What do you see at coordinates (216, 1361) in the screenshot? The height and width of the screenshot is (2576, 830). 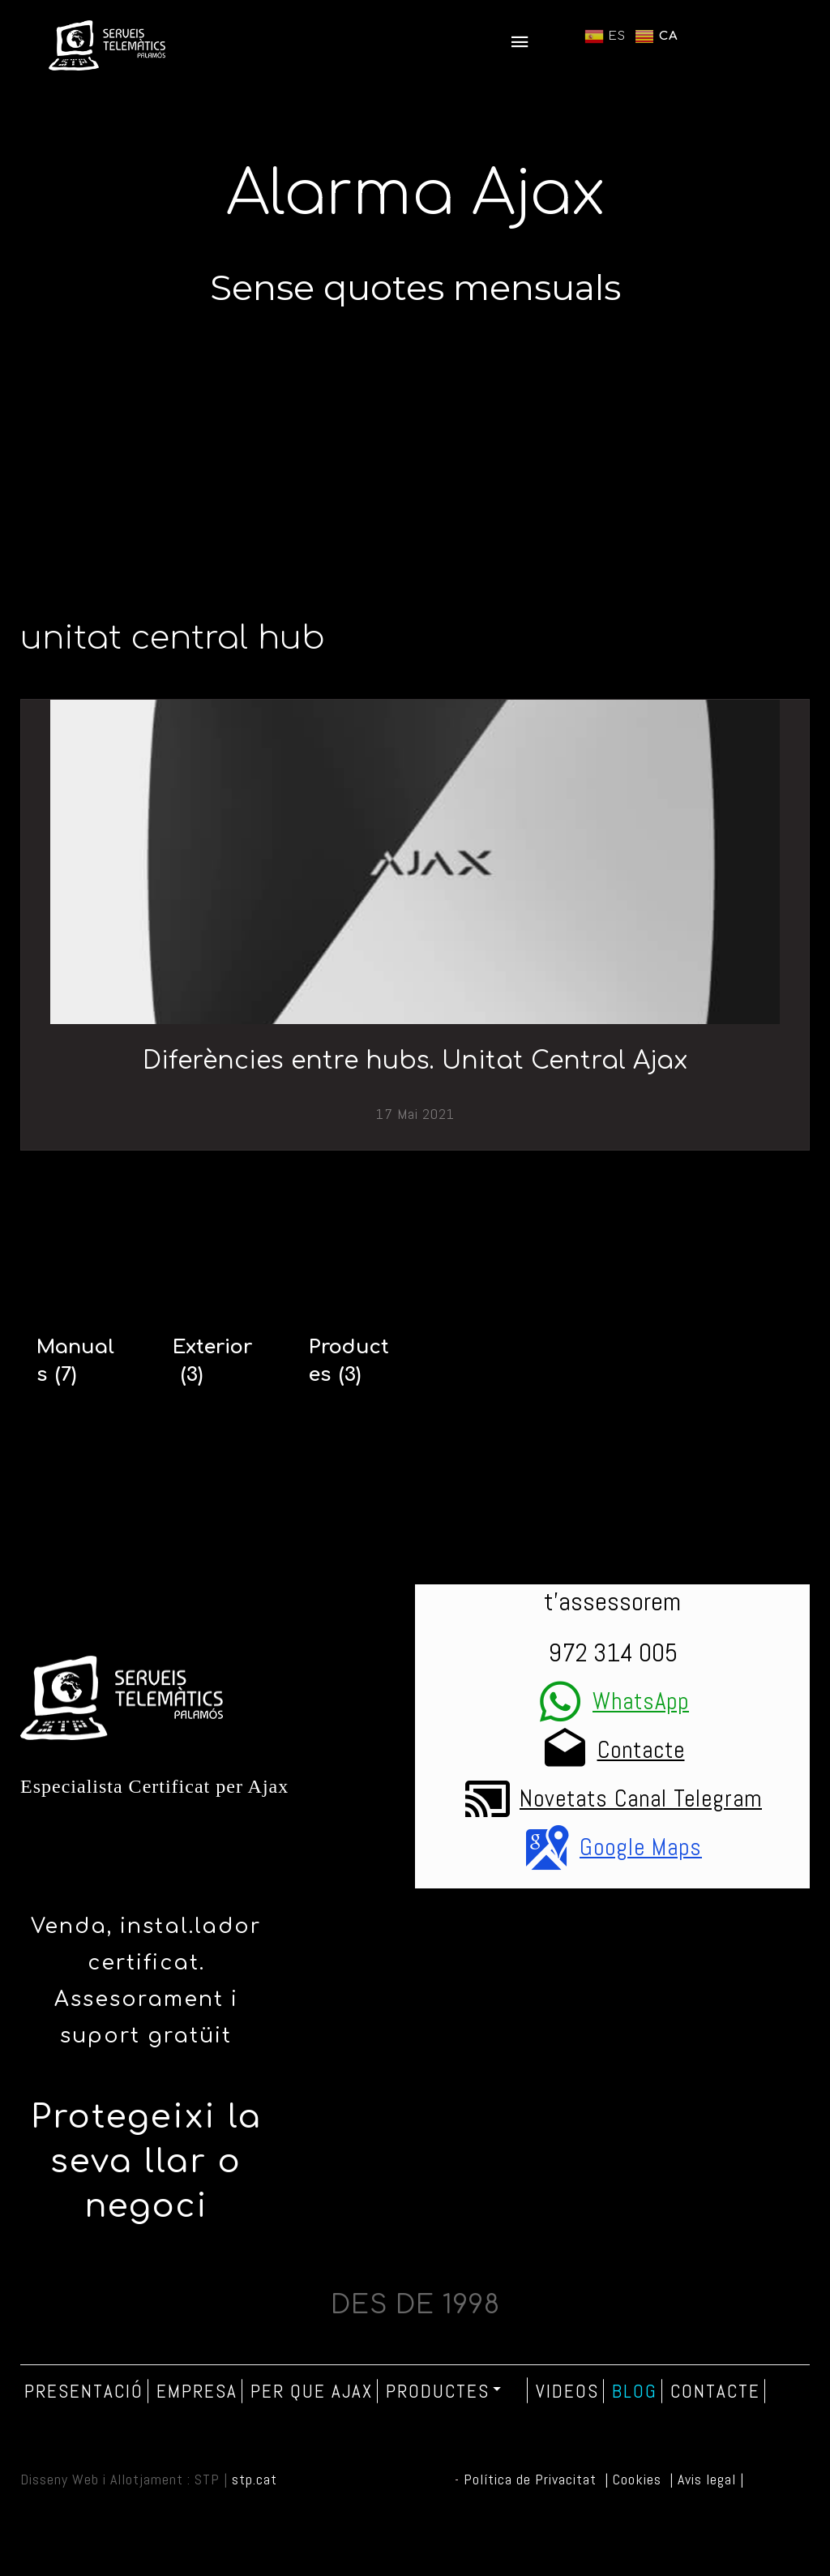 I see `[Exterior]` at bounding box center [216, 1361].